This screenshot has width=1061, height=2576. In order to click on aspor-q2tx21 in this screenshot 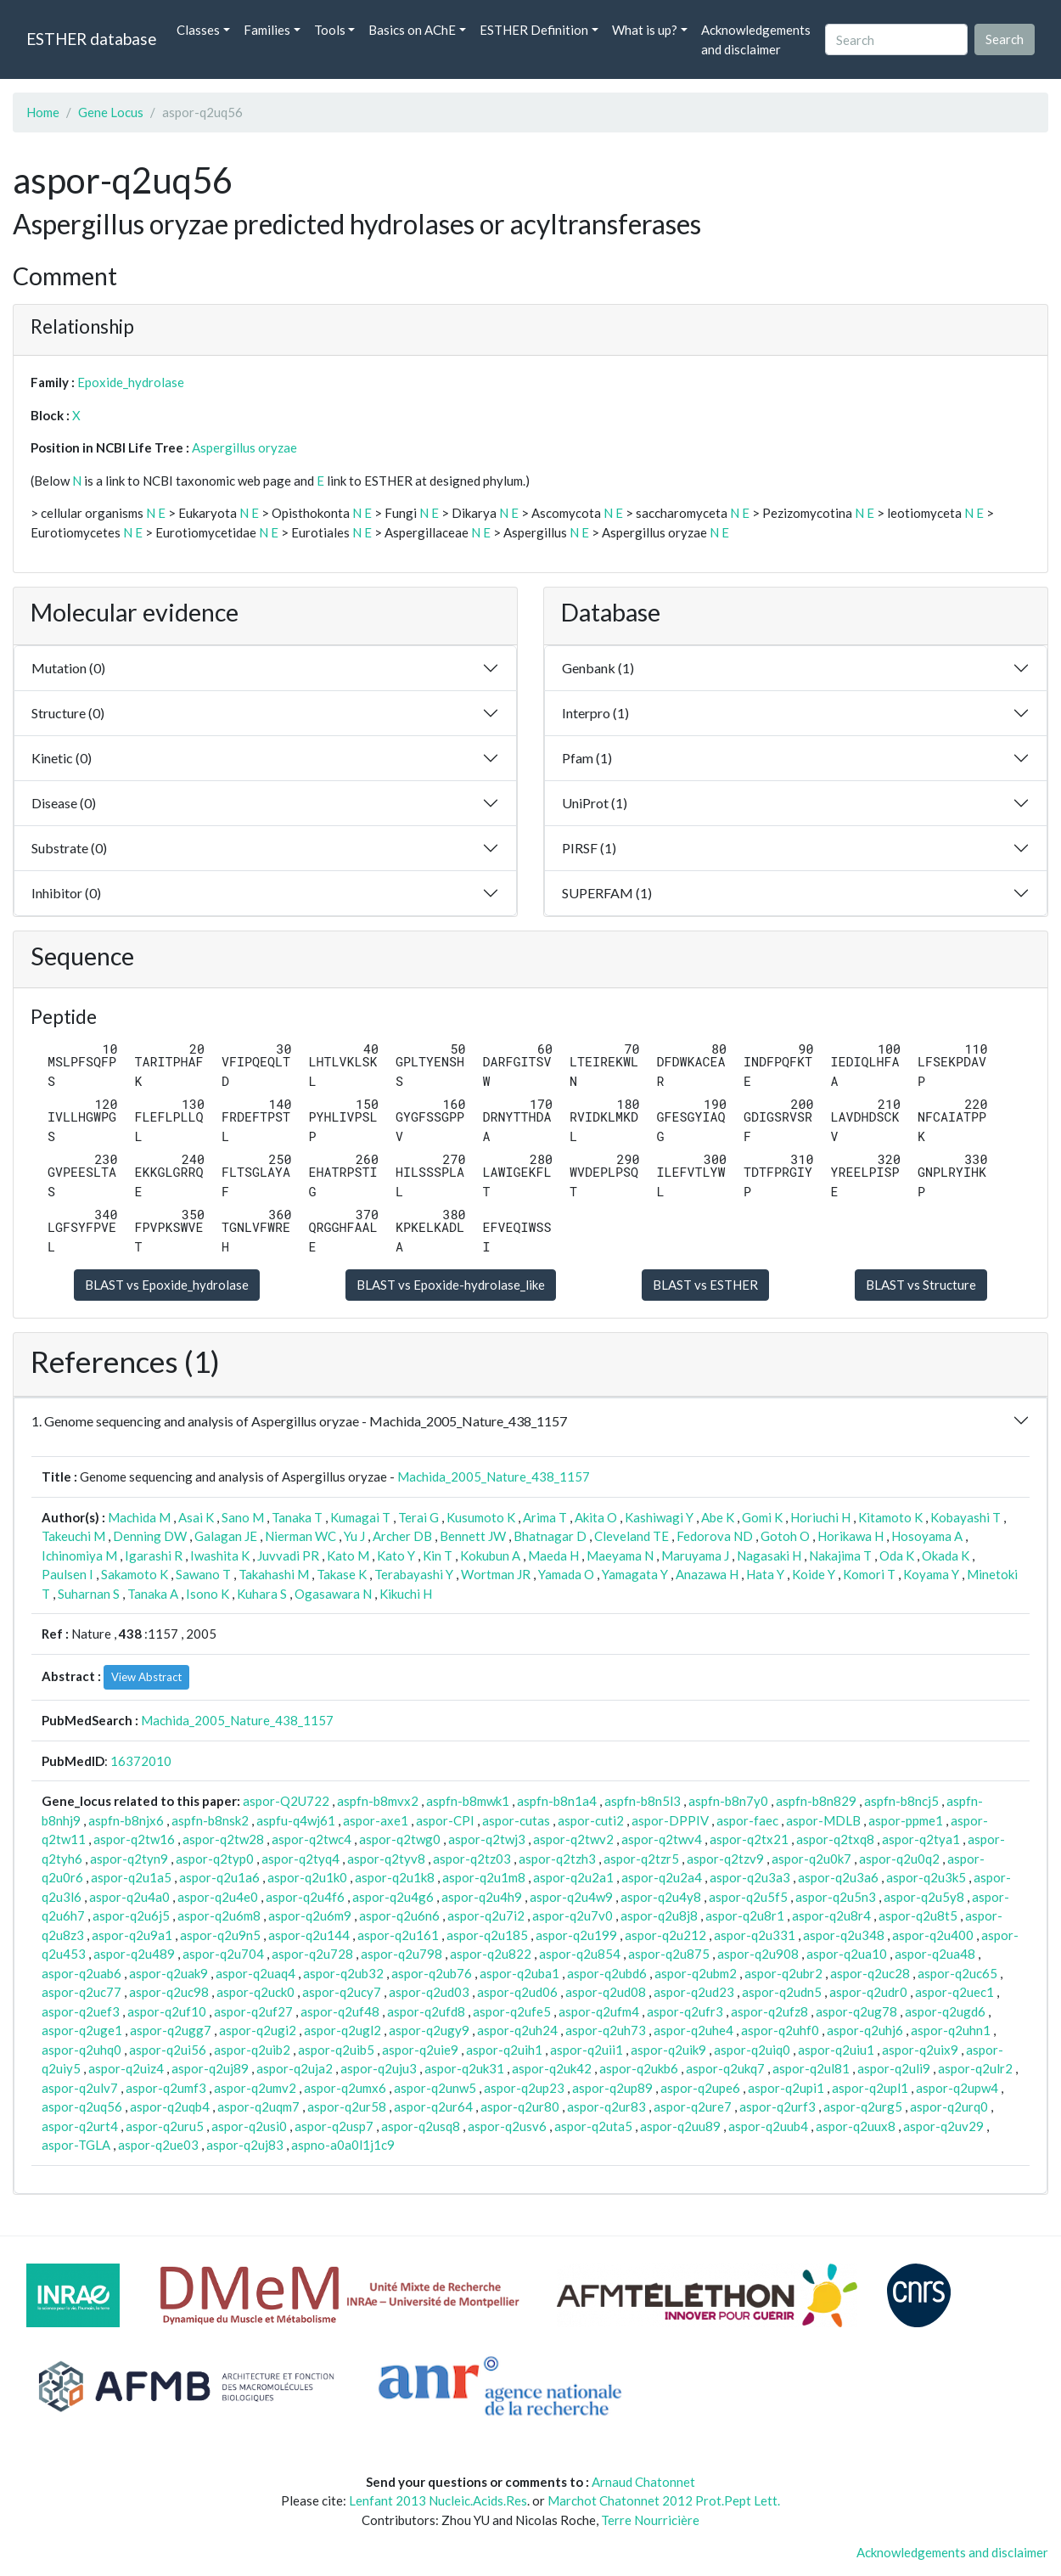, I will do `click(749, 1839)`.